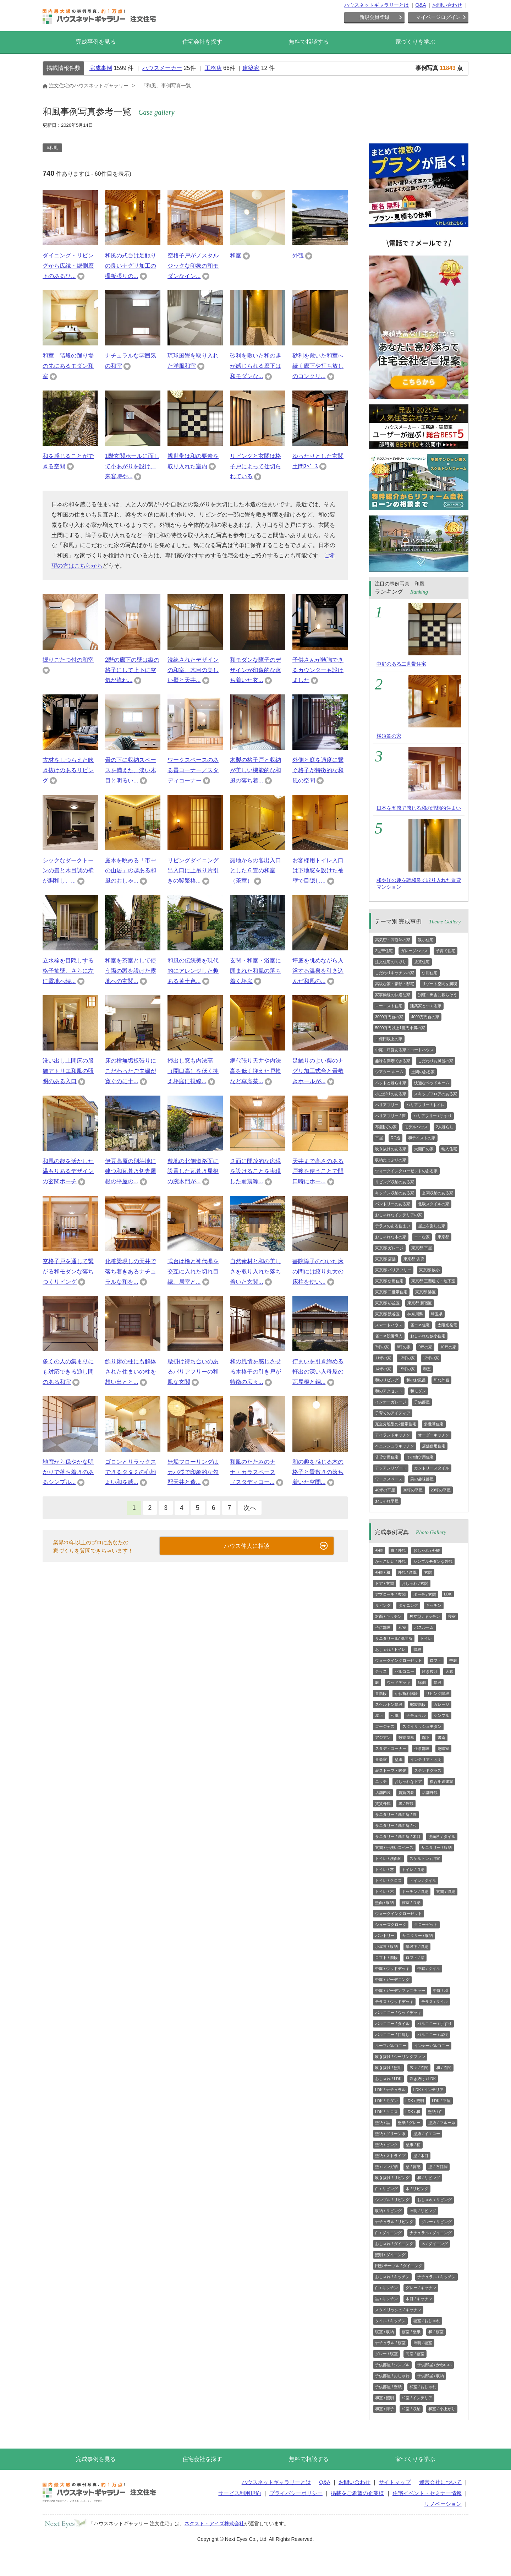 Image resolution: width=511 pixels, height=2576 pixels. What do you see at coordinates (423, 1072) in the screenshot?
I see `土間のある家` at bounding box center [423, 1072].